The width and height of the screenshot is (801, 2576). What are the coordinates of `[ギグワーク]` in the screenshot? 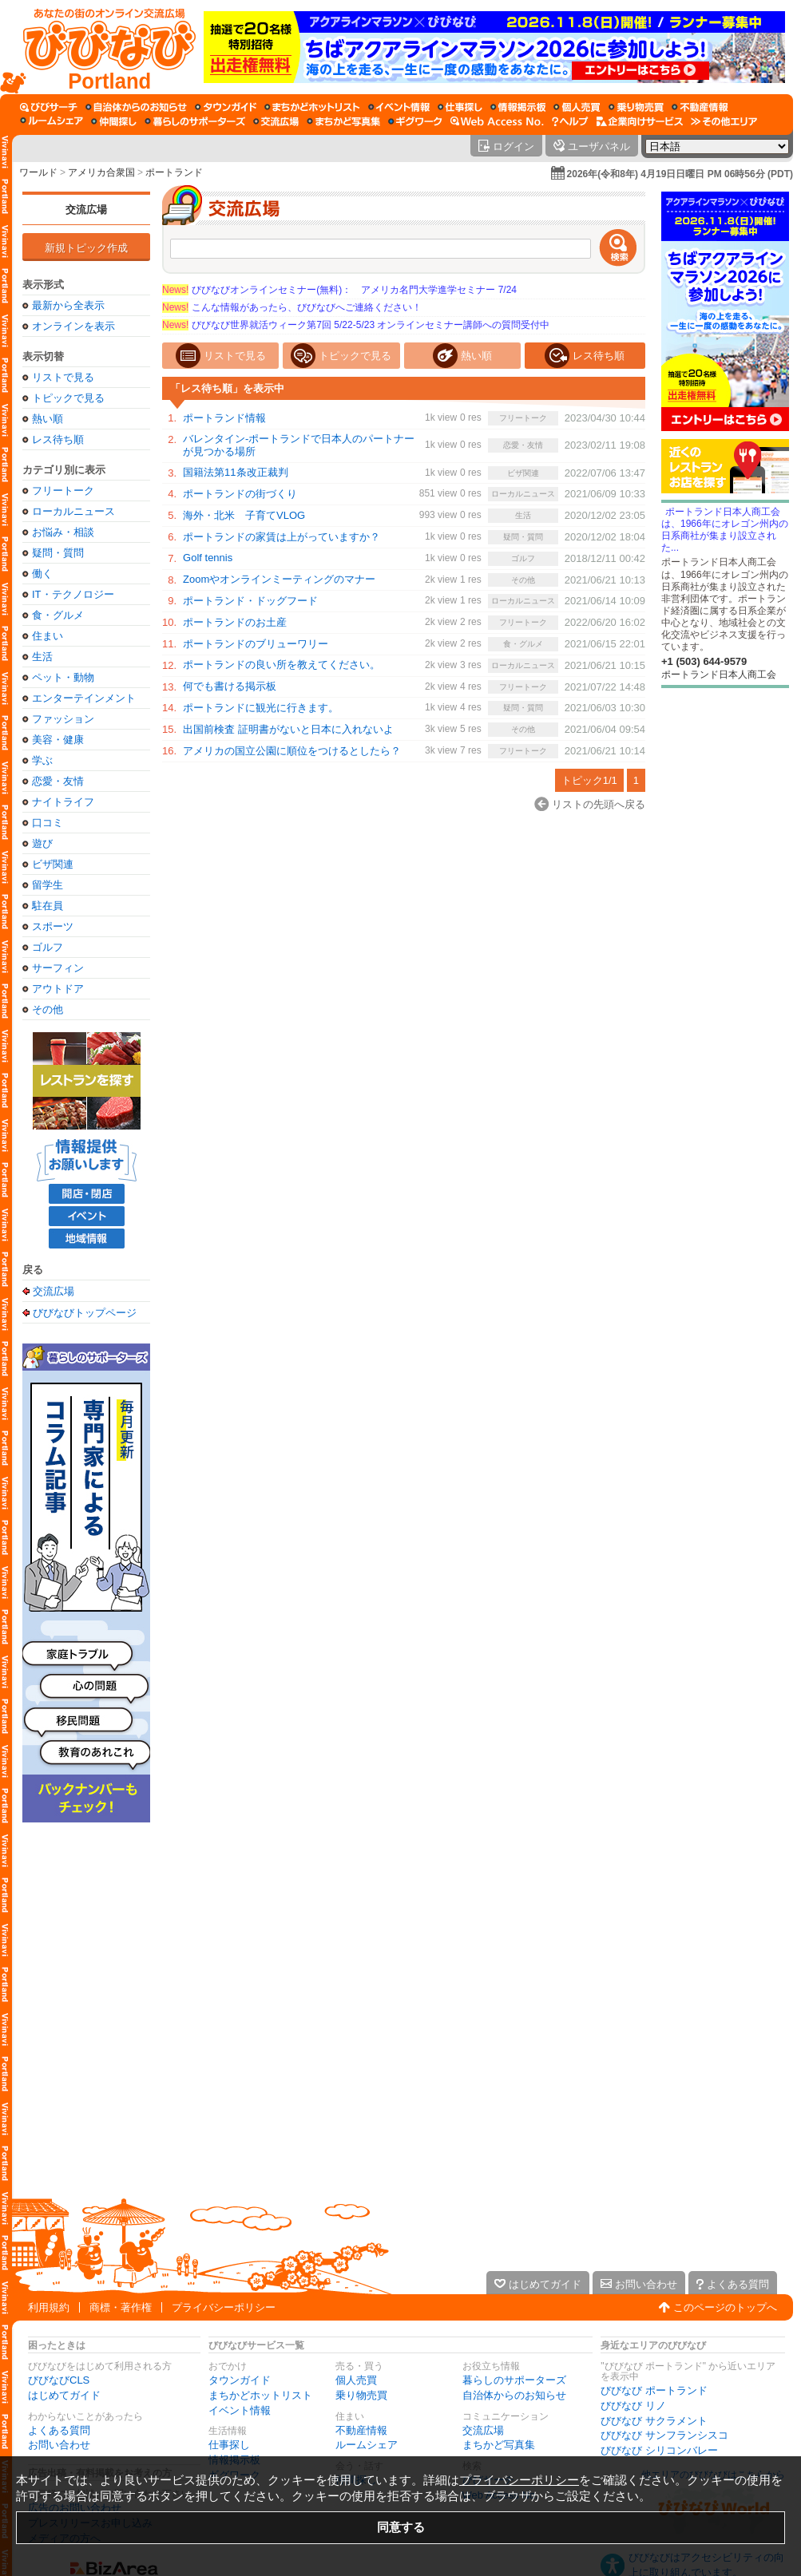 It's located at (415, 121).